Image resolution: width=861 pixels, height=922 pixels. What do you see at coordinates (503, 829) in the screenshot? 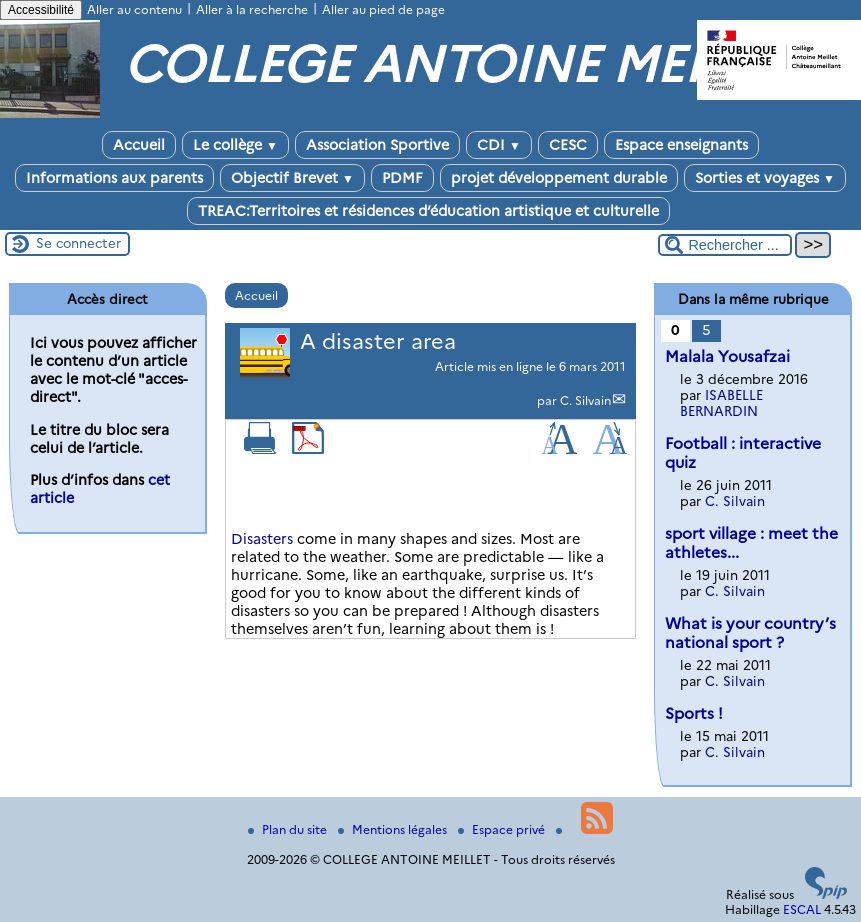
I see `Espace privé` at bounding box center [503, 829].